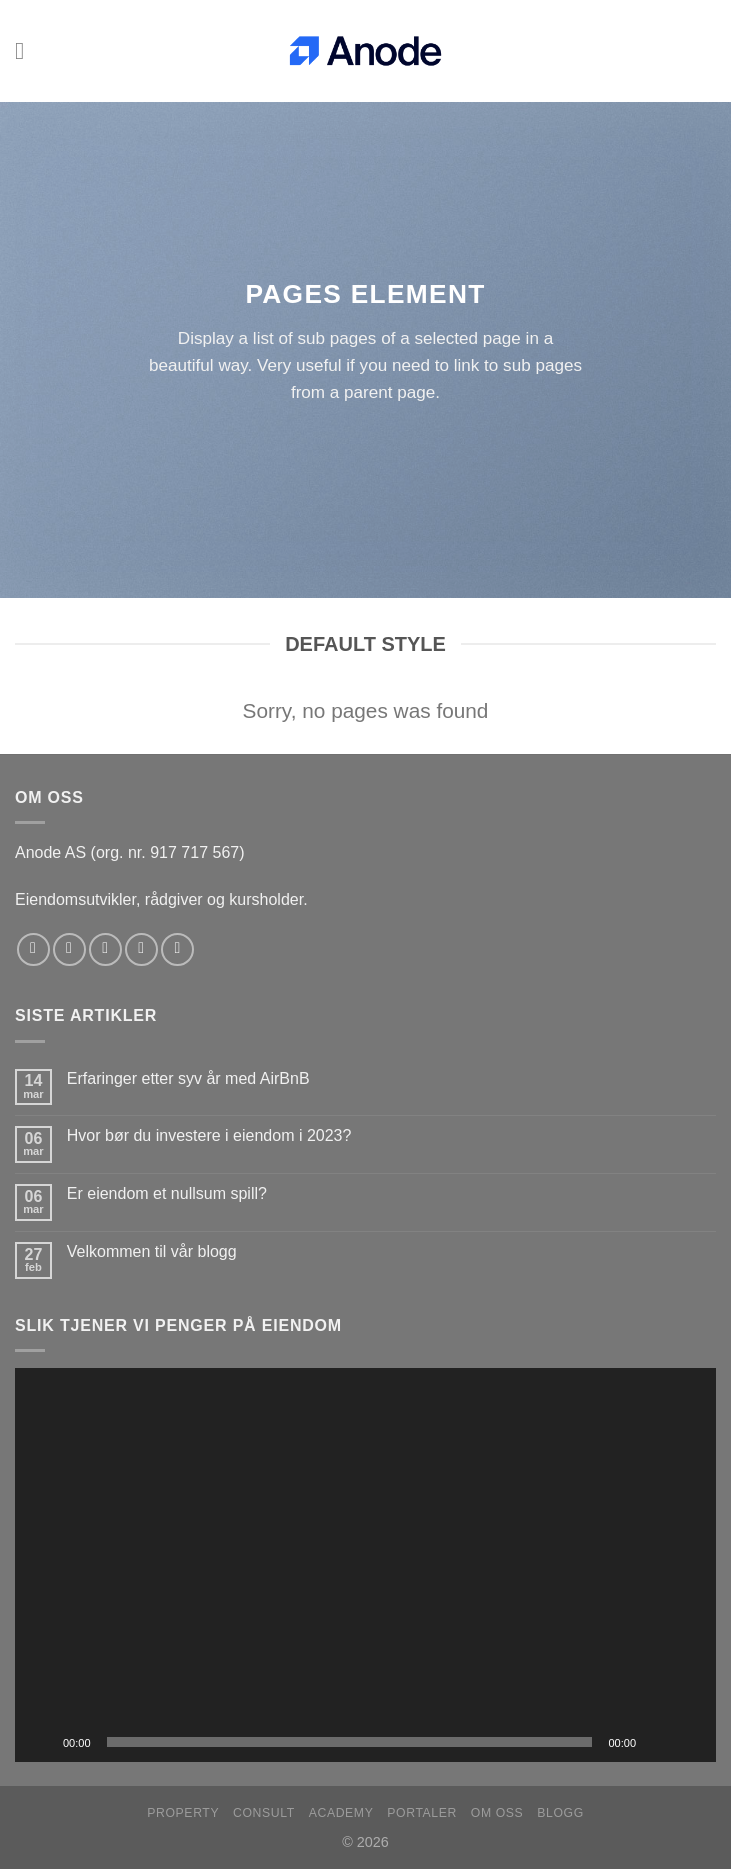 This screenshot has width=731, height=1869. I want to click on [Follow on Twitter], so click(105, 949).